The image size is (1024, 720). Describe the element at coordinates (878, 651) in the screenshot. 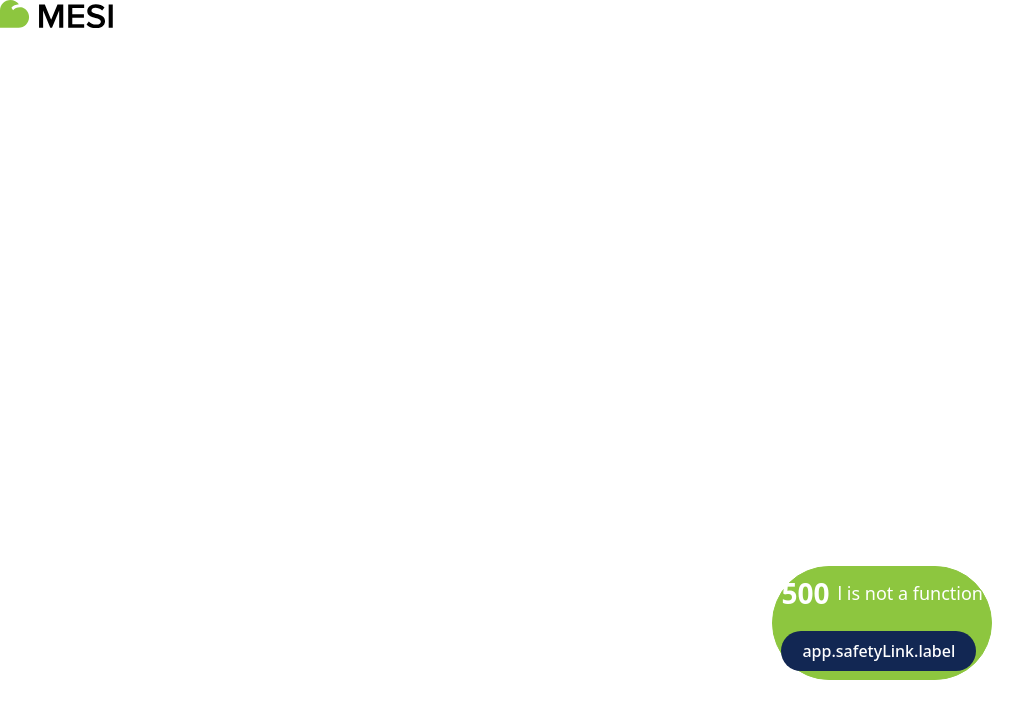

I see `app.safetyLink.label` at that location.